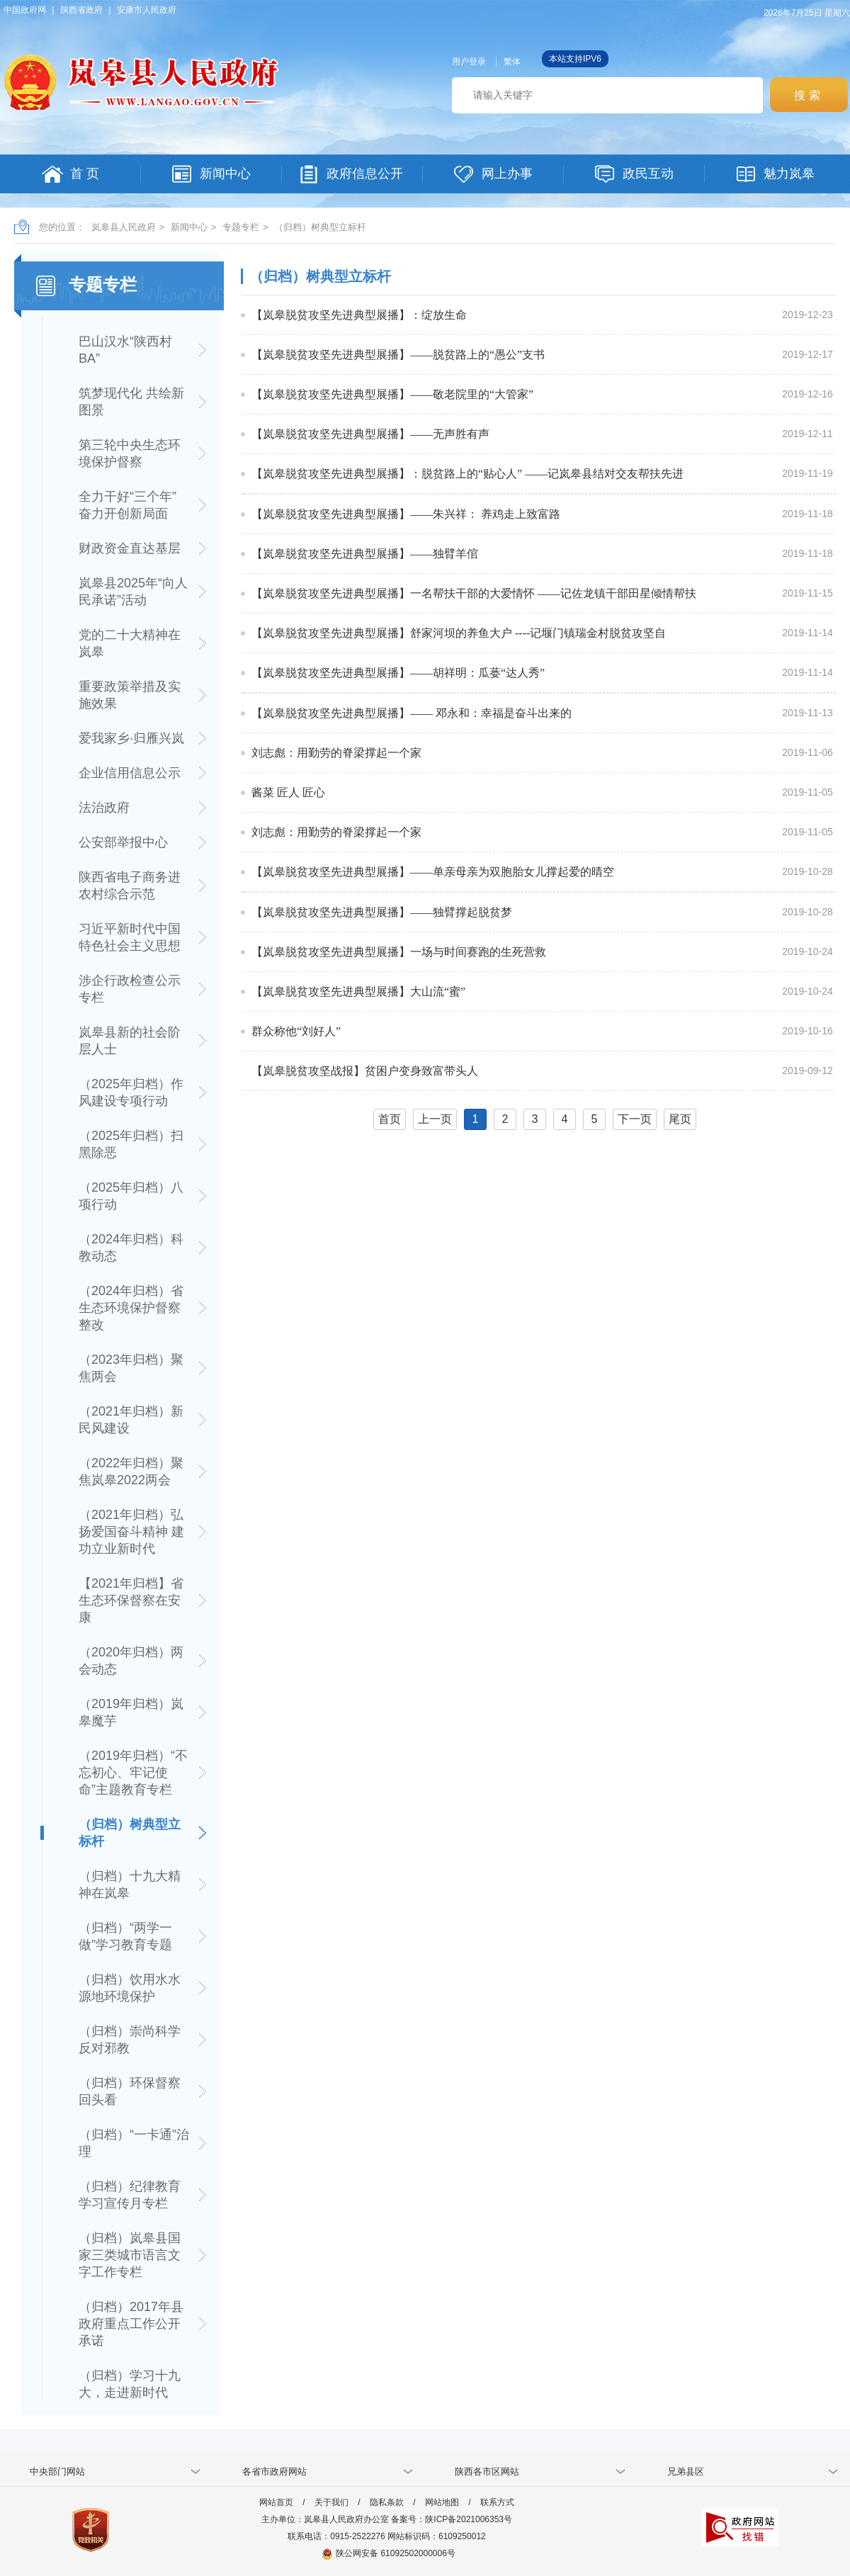 The width and height of the screenshot is (850, 2576). I want to click on 【岚皋脱贫攻坚先进典型展播】——独臂羊倌, so click(364, 554).